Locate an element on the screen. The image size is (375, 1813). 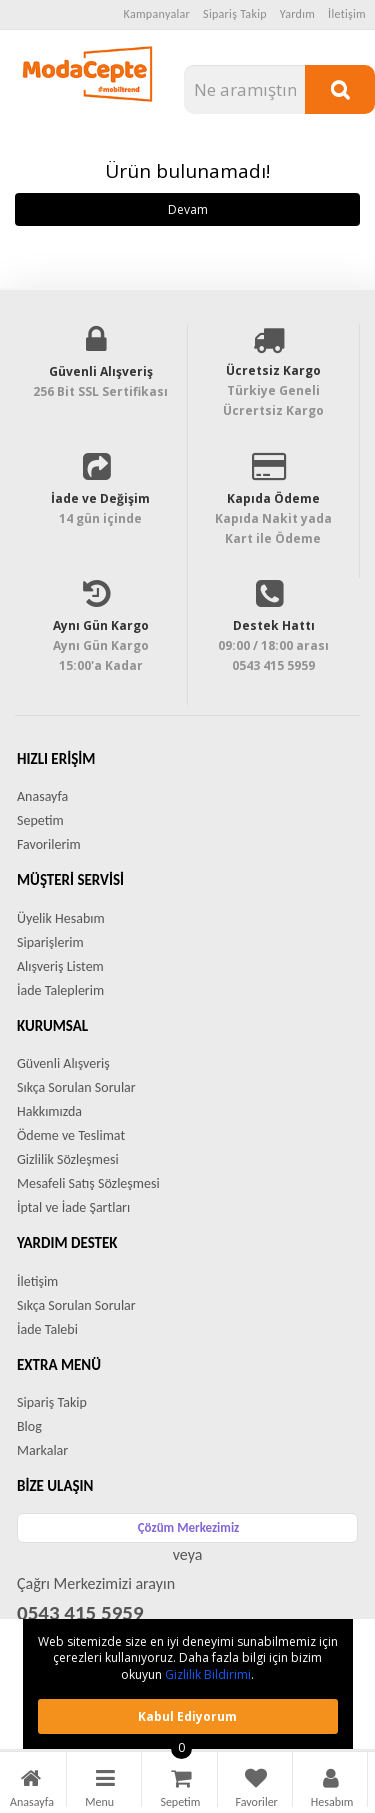
Üyelik Hesabım is located at coordinates (61, 918).